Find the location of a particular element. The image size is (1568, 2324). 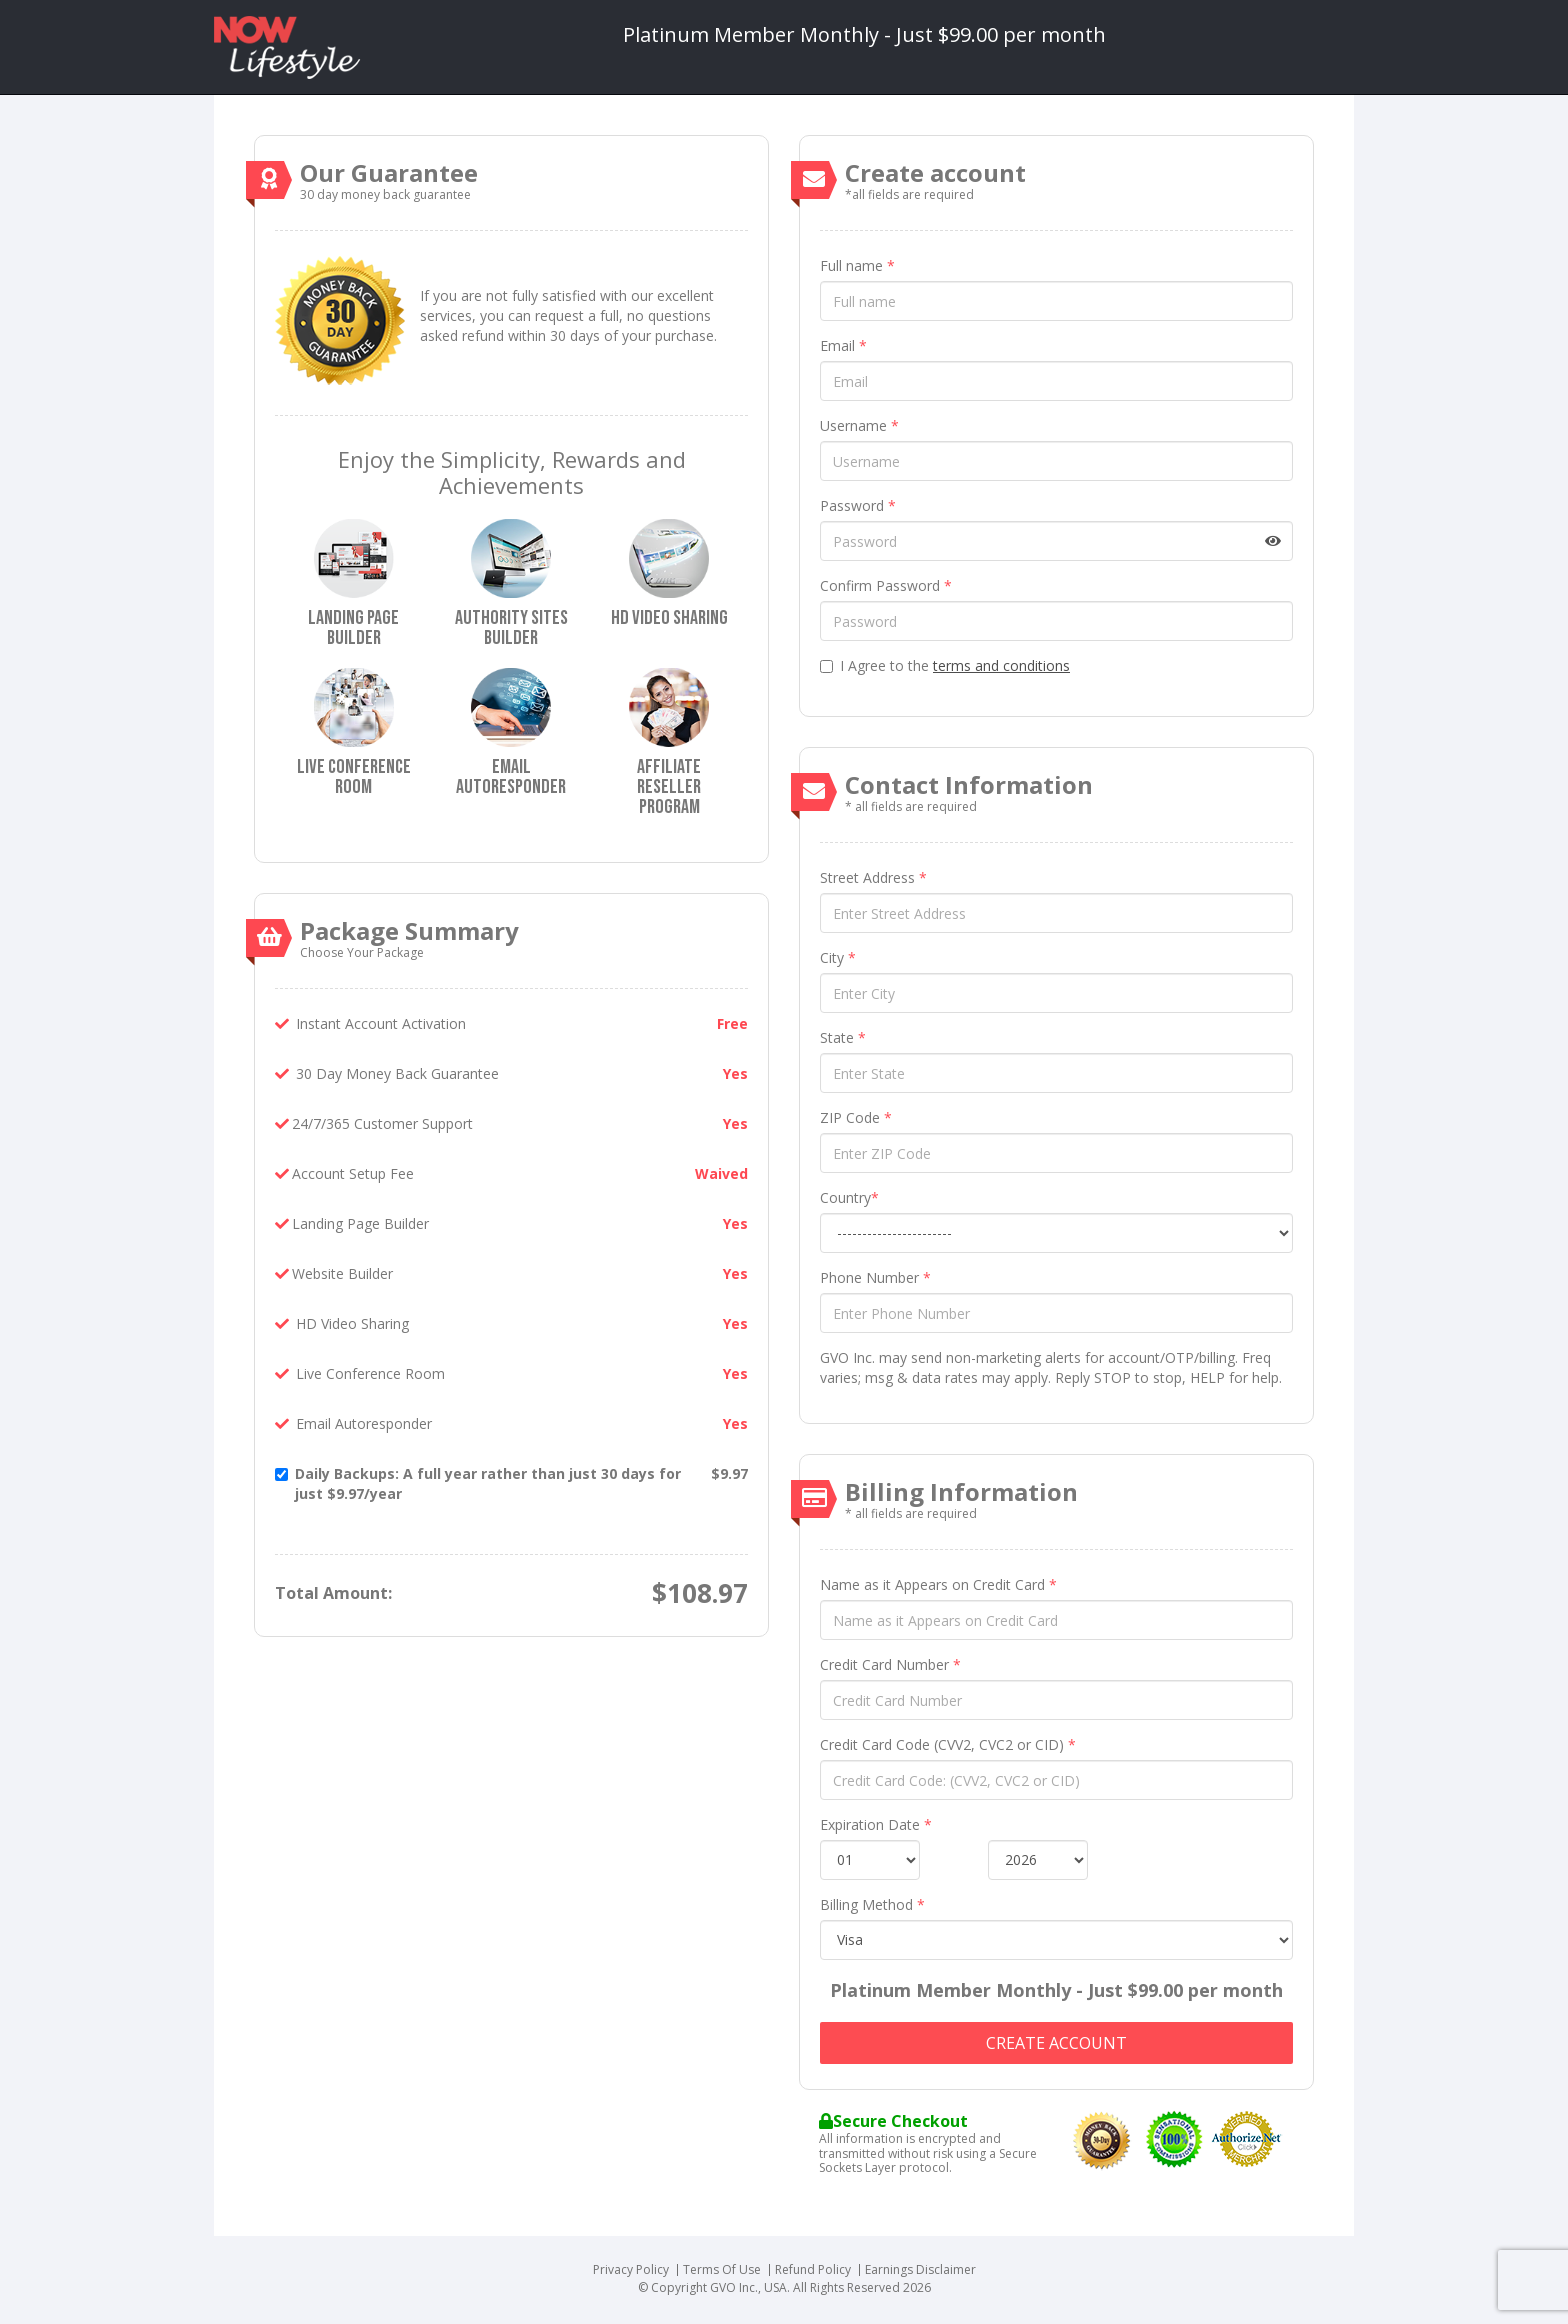

City is located at coordinates (838, 957).